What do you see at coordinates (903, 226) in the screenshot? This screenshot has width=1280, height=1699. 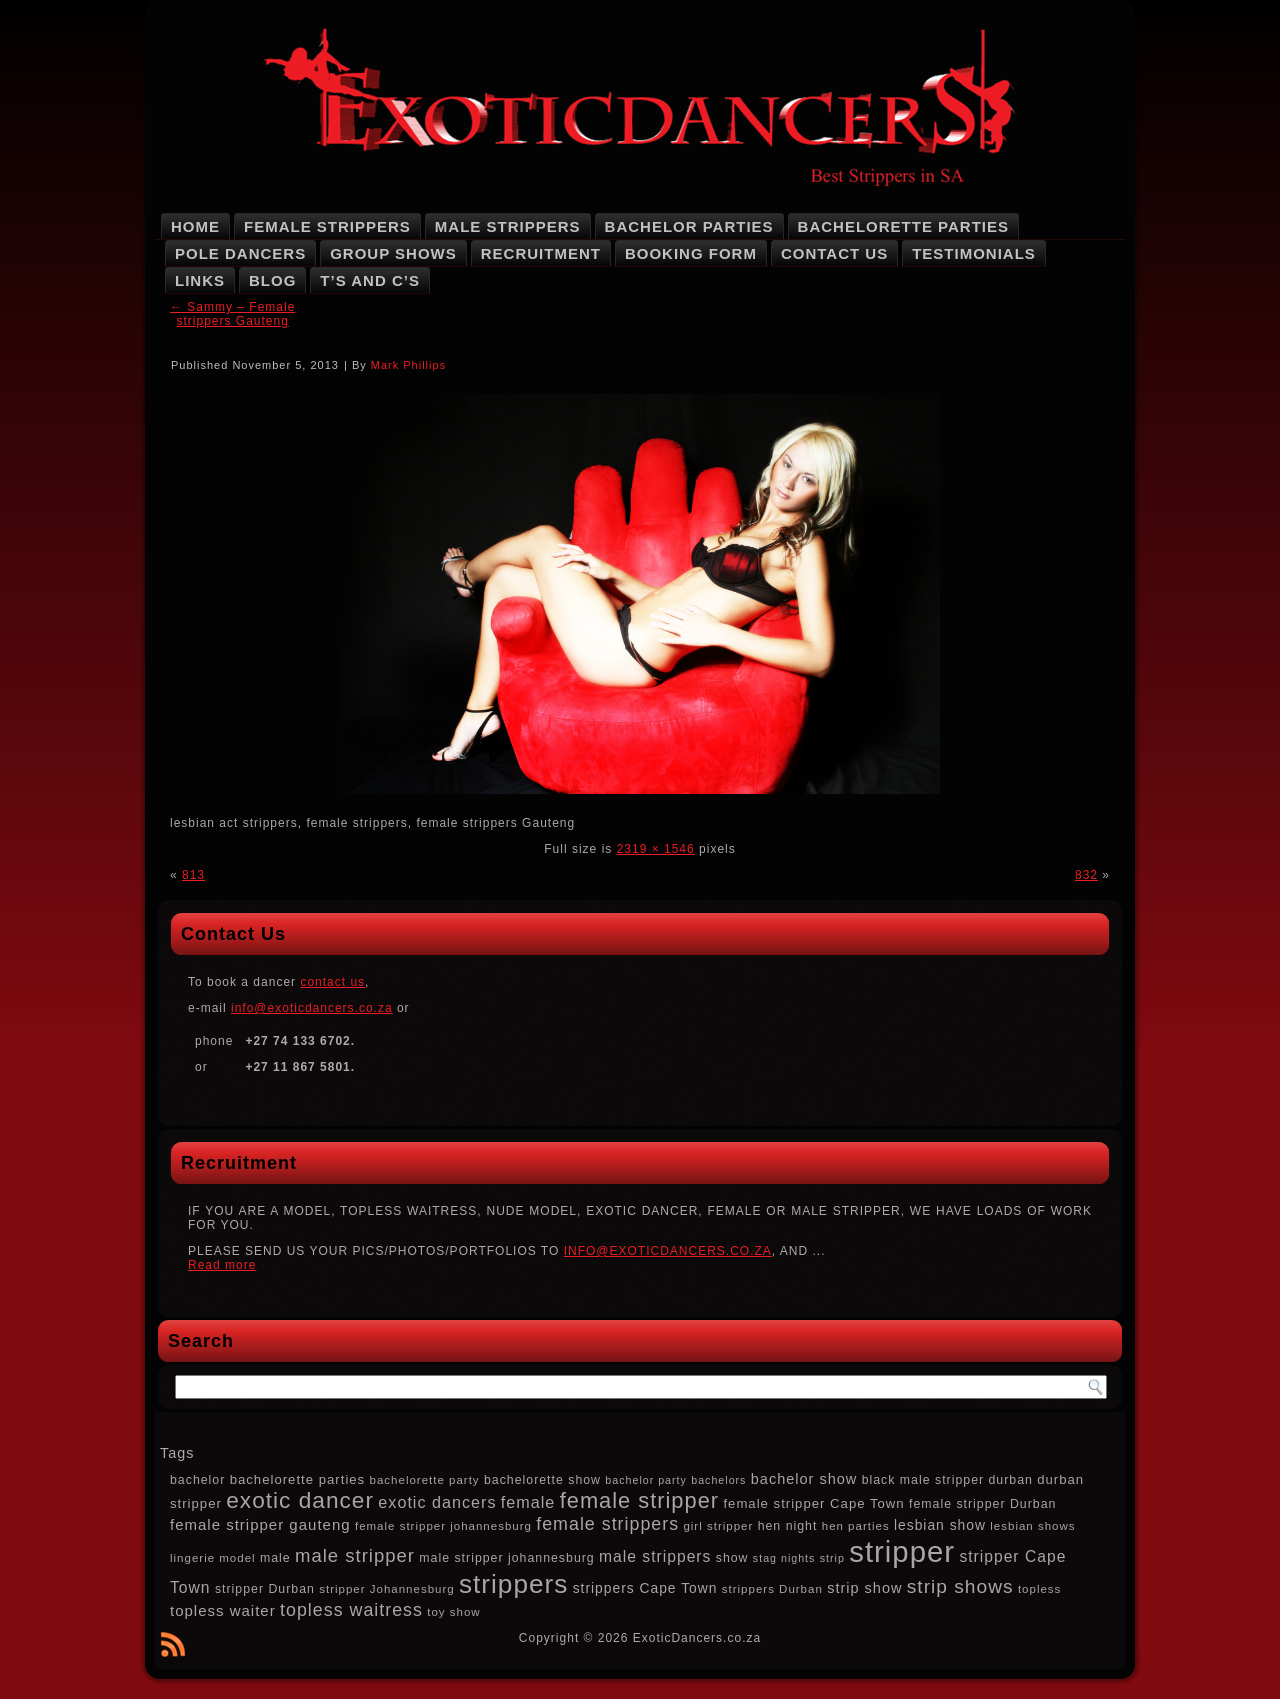 I see `Bachelorette Parties` at bounding box center [903, 226].